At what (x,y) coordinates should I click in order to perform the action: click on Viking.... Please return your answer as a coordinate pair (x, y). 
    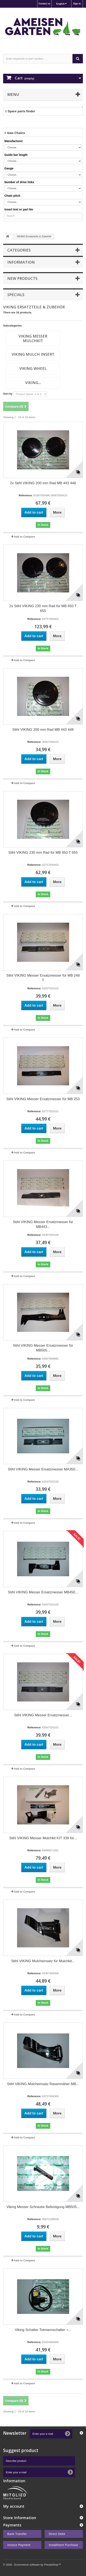
    Looking at the image, I should click on (33, 382).